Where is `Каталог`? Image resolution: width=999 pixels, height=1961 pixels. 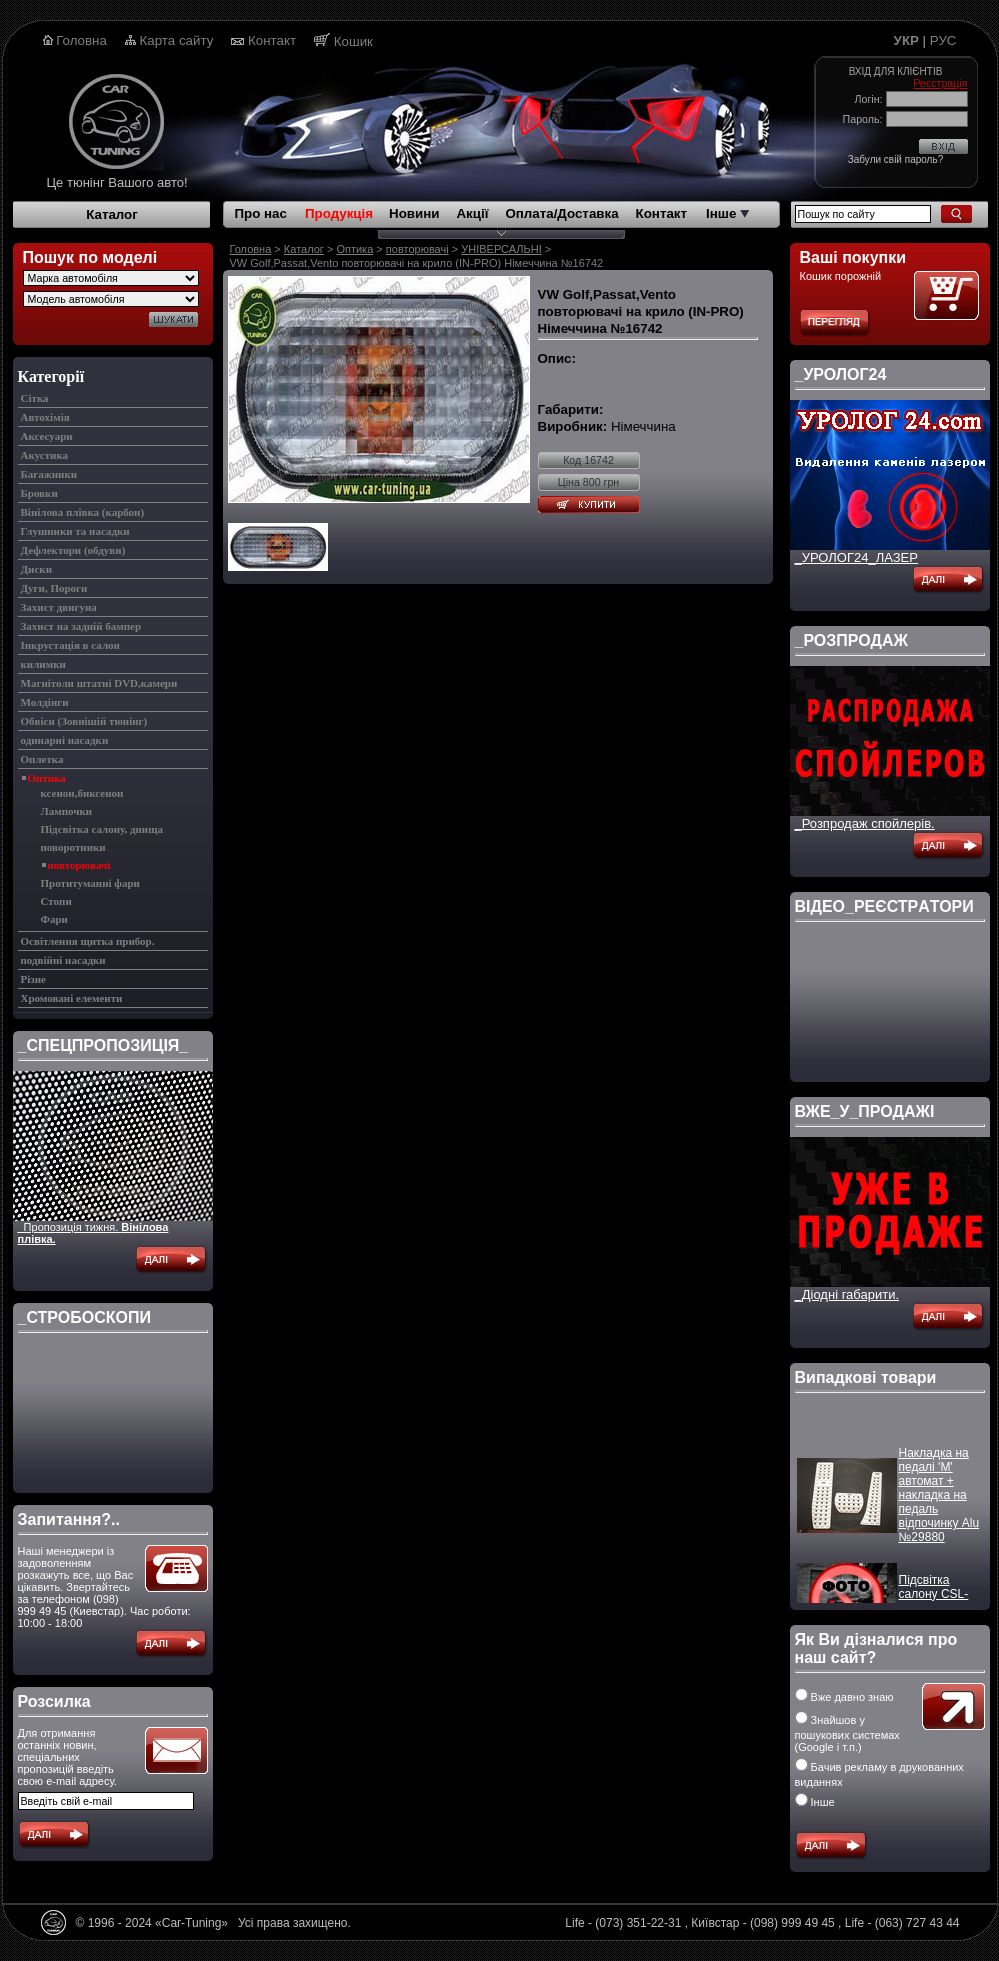
Каталог is located at coordinates (112, 214).